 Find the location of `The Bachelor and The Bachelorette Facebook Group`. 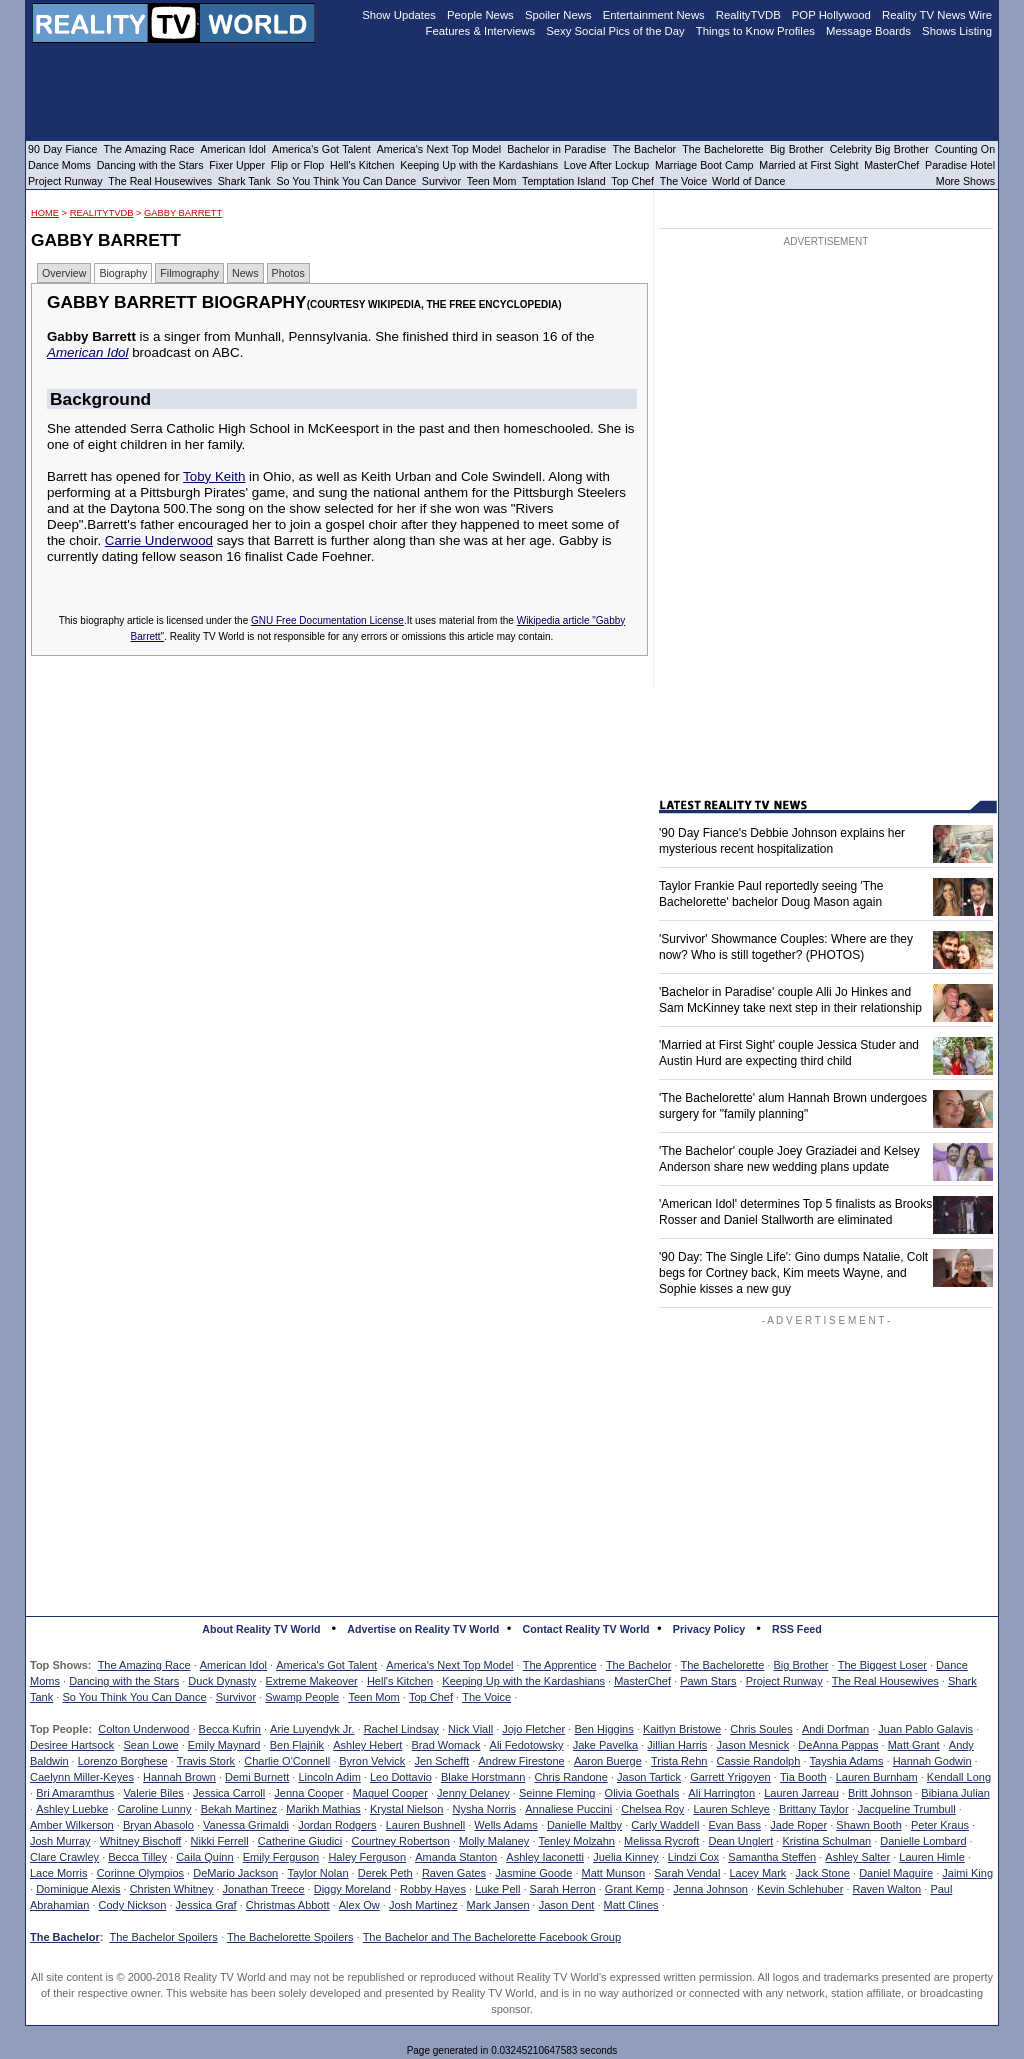

The Bachelor and The Bachelorette Facebook Group is located at coordinates (492, 1937).